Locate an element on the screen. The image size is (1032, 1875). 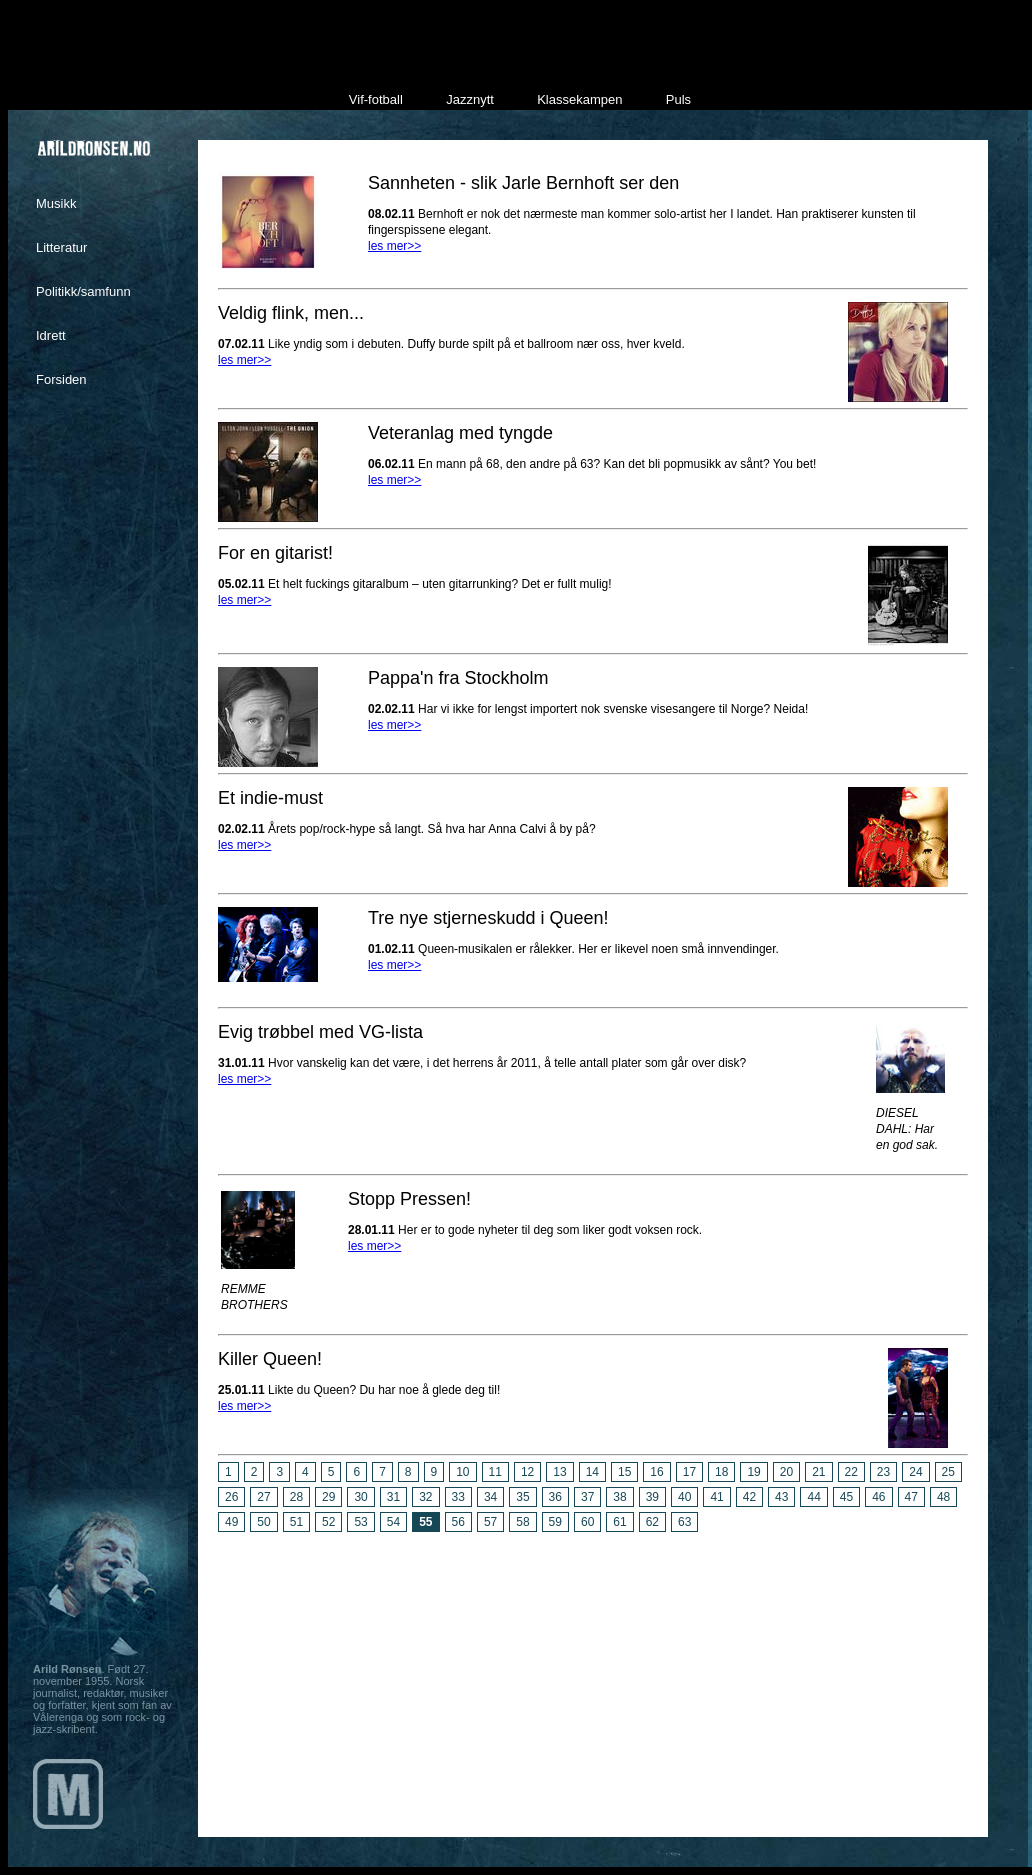
[Advertisement] is located at coordinates (593, 1677).